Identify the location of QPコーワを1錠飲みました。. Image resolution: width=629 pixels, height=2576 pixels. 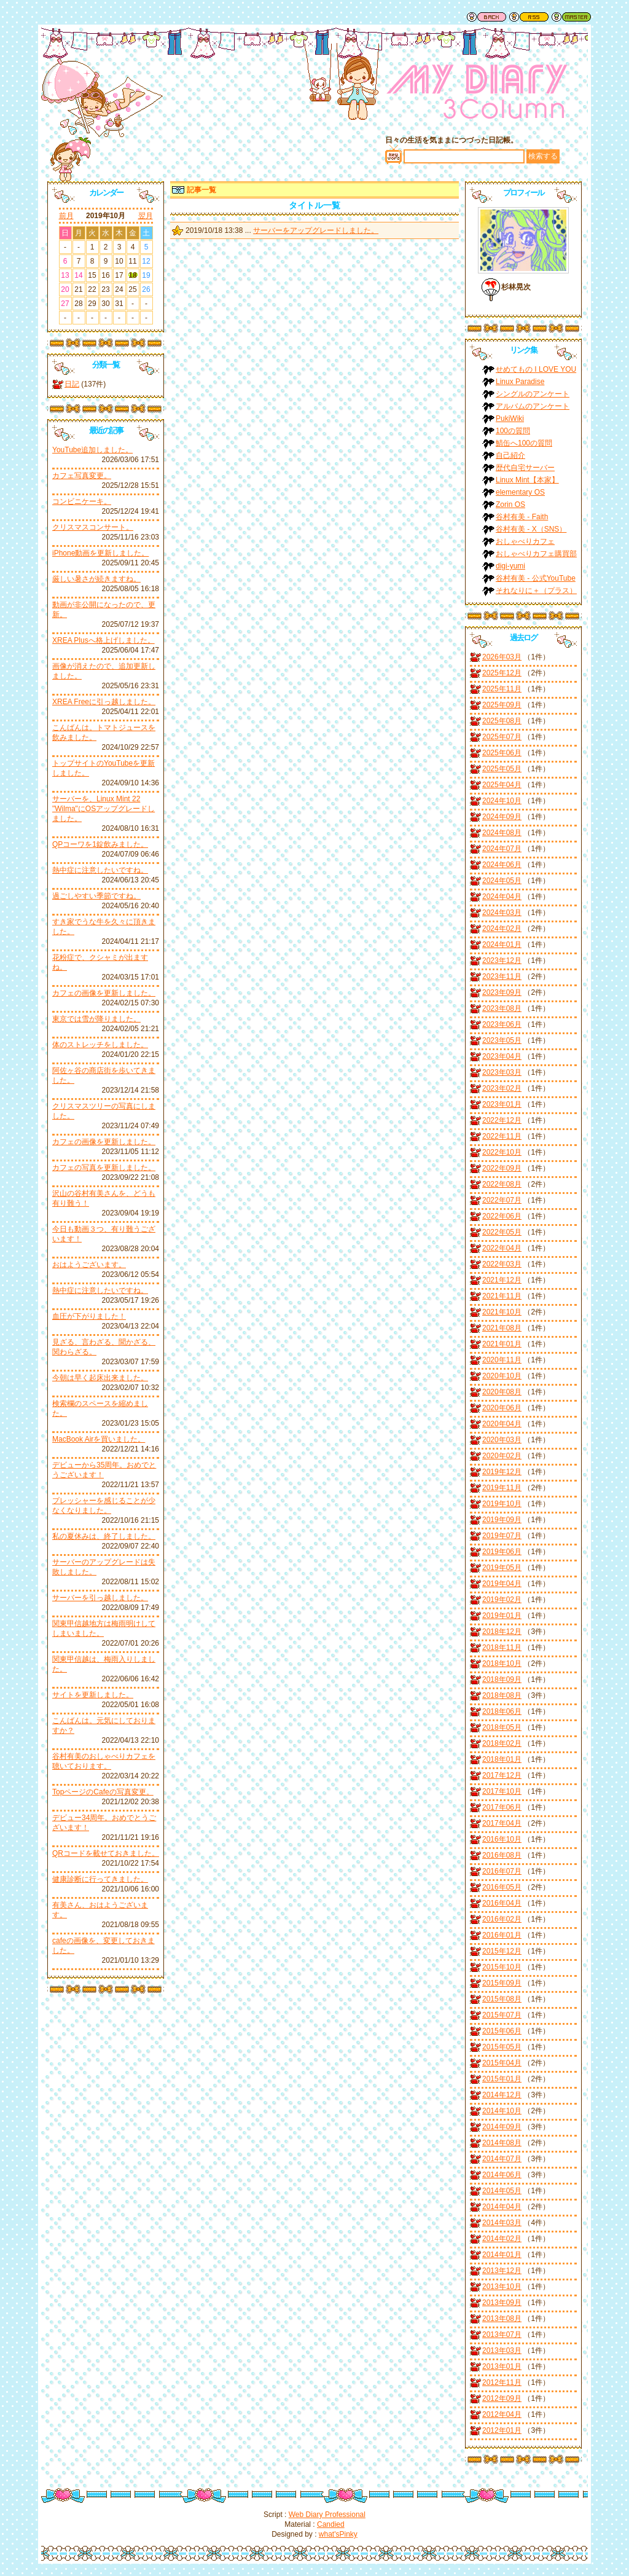
(100, 844).